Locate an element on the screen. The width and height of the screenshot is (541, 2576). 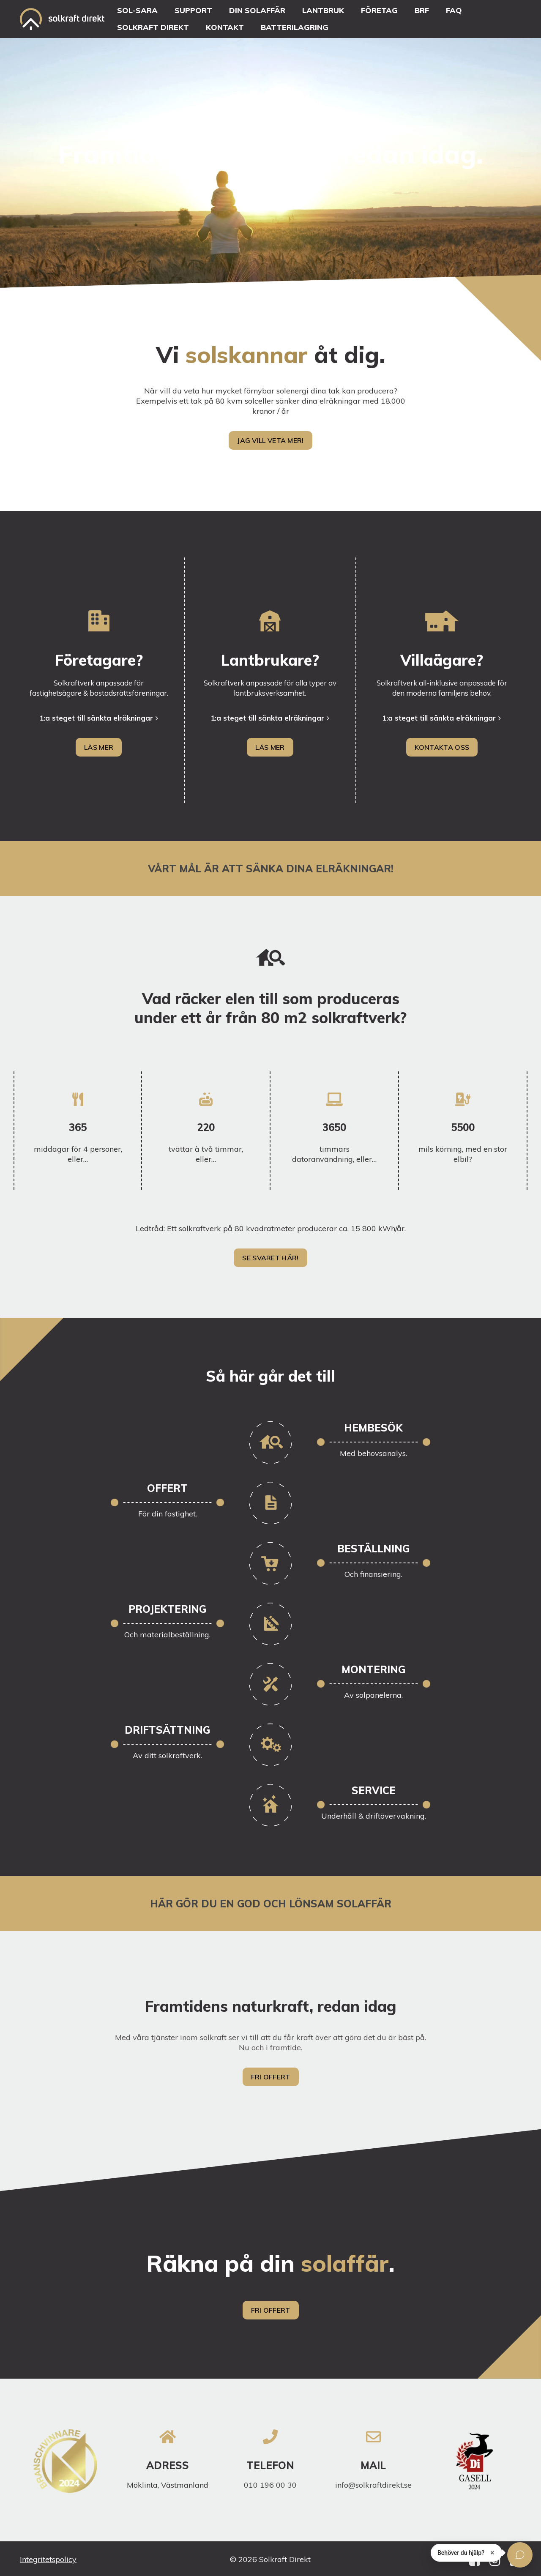
× [Stäng] is located at coordinates (492, 2552).